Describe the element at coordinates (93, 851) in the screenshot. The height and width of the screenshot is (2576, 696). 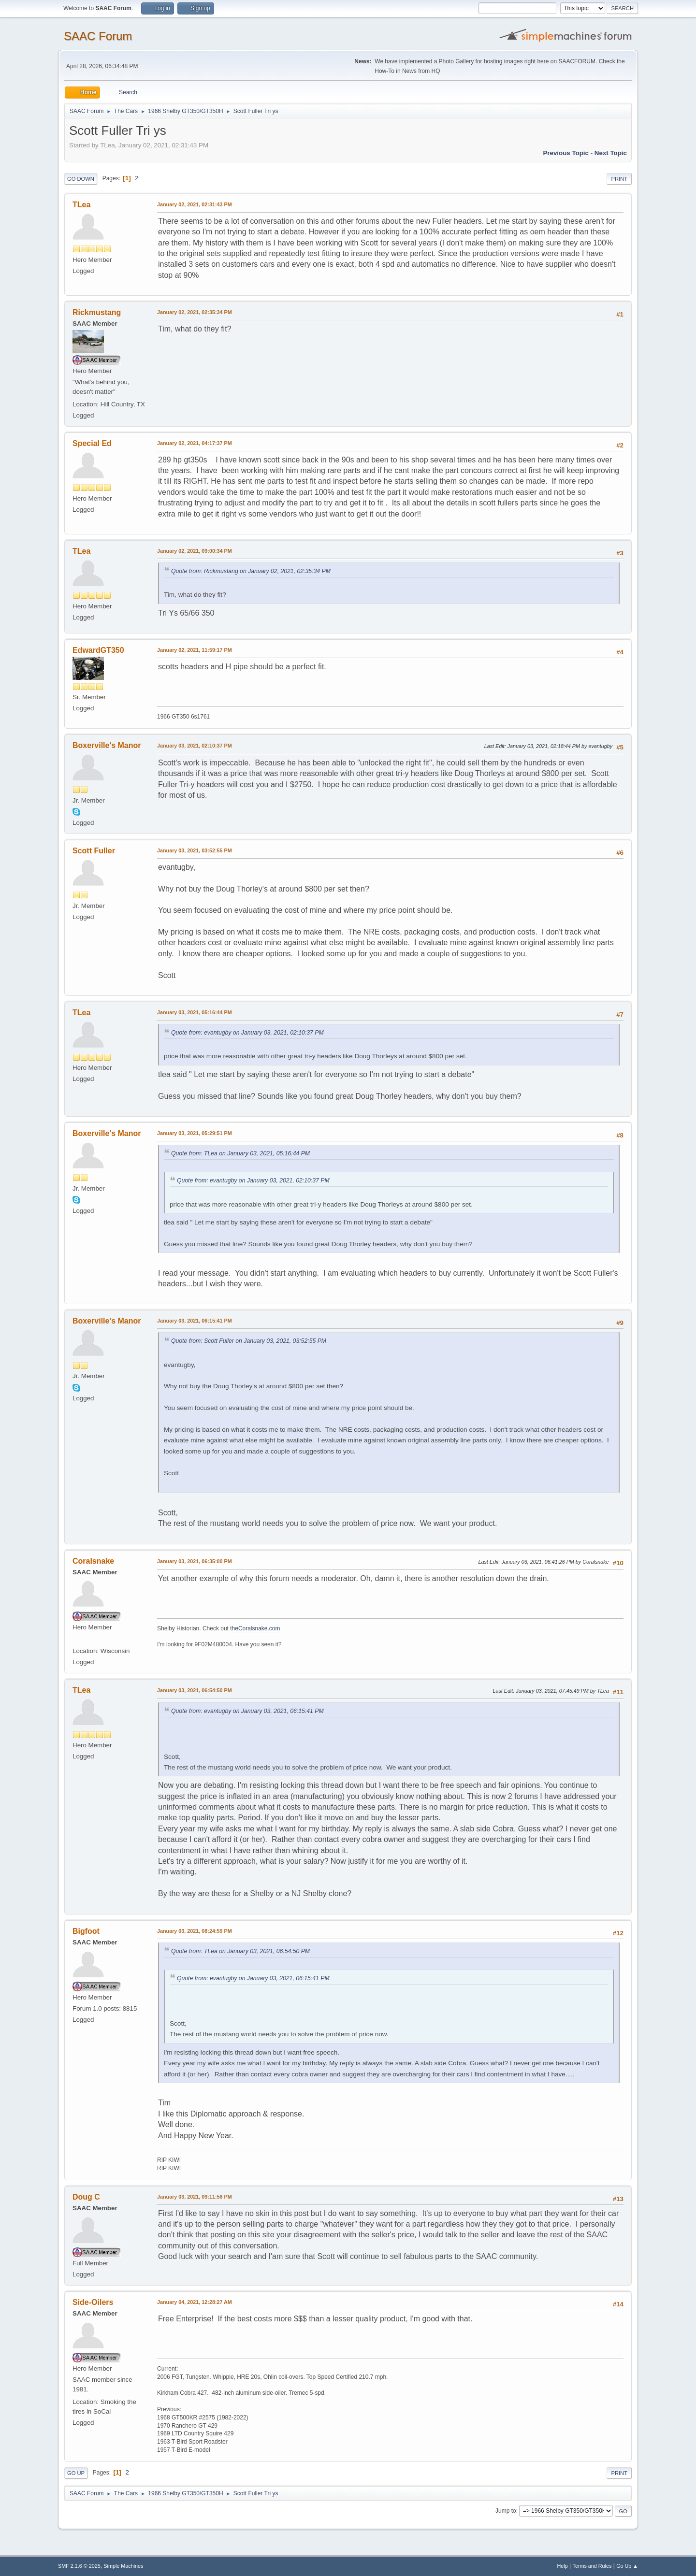
I see `Scott Fuller` at that location.